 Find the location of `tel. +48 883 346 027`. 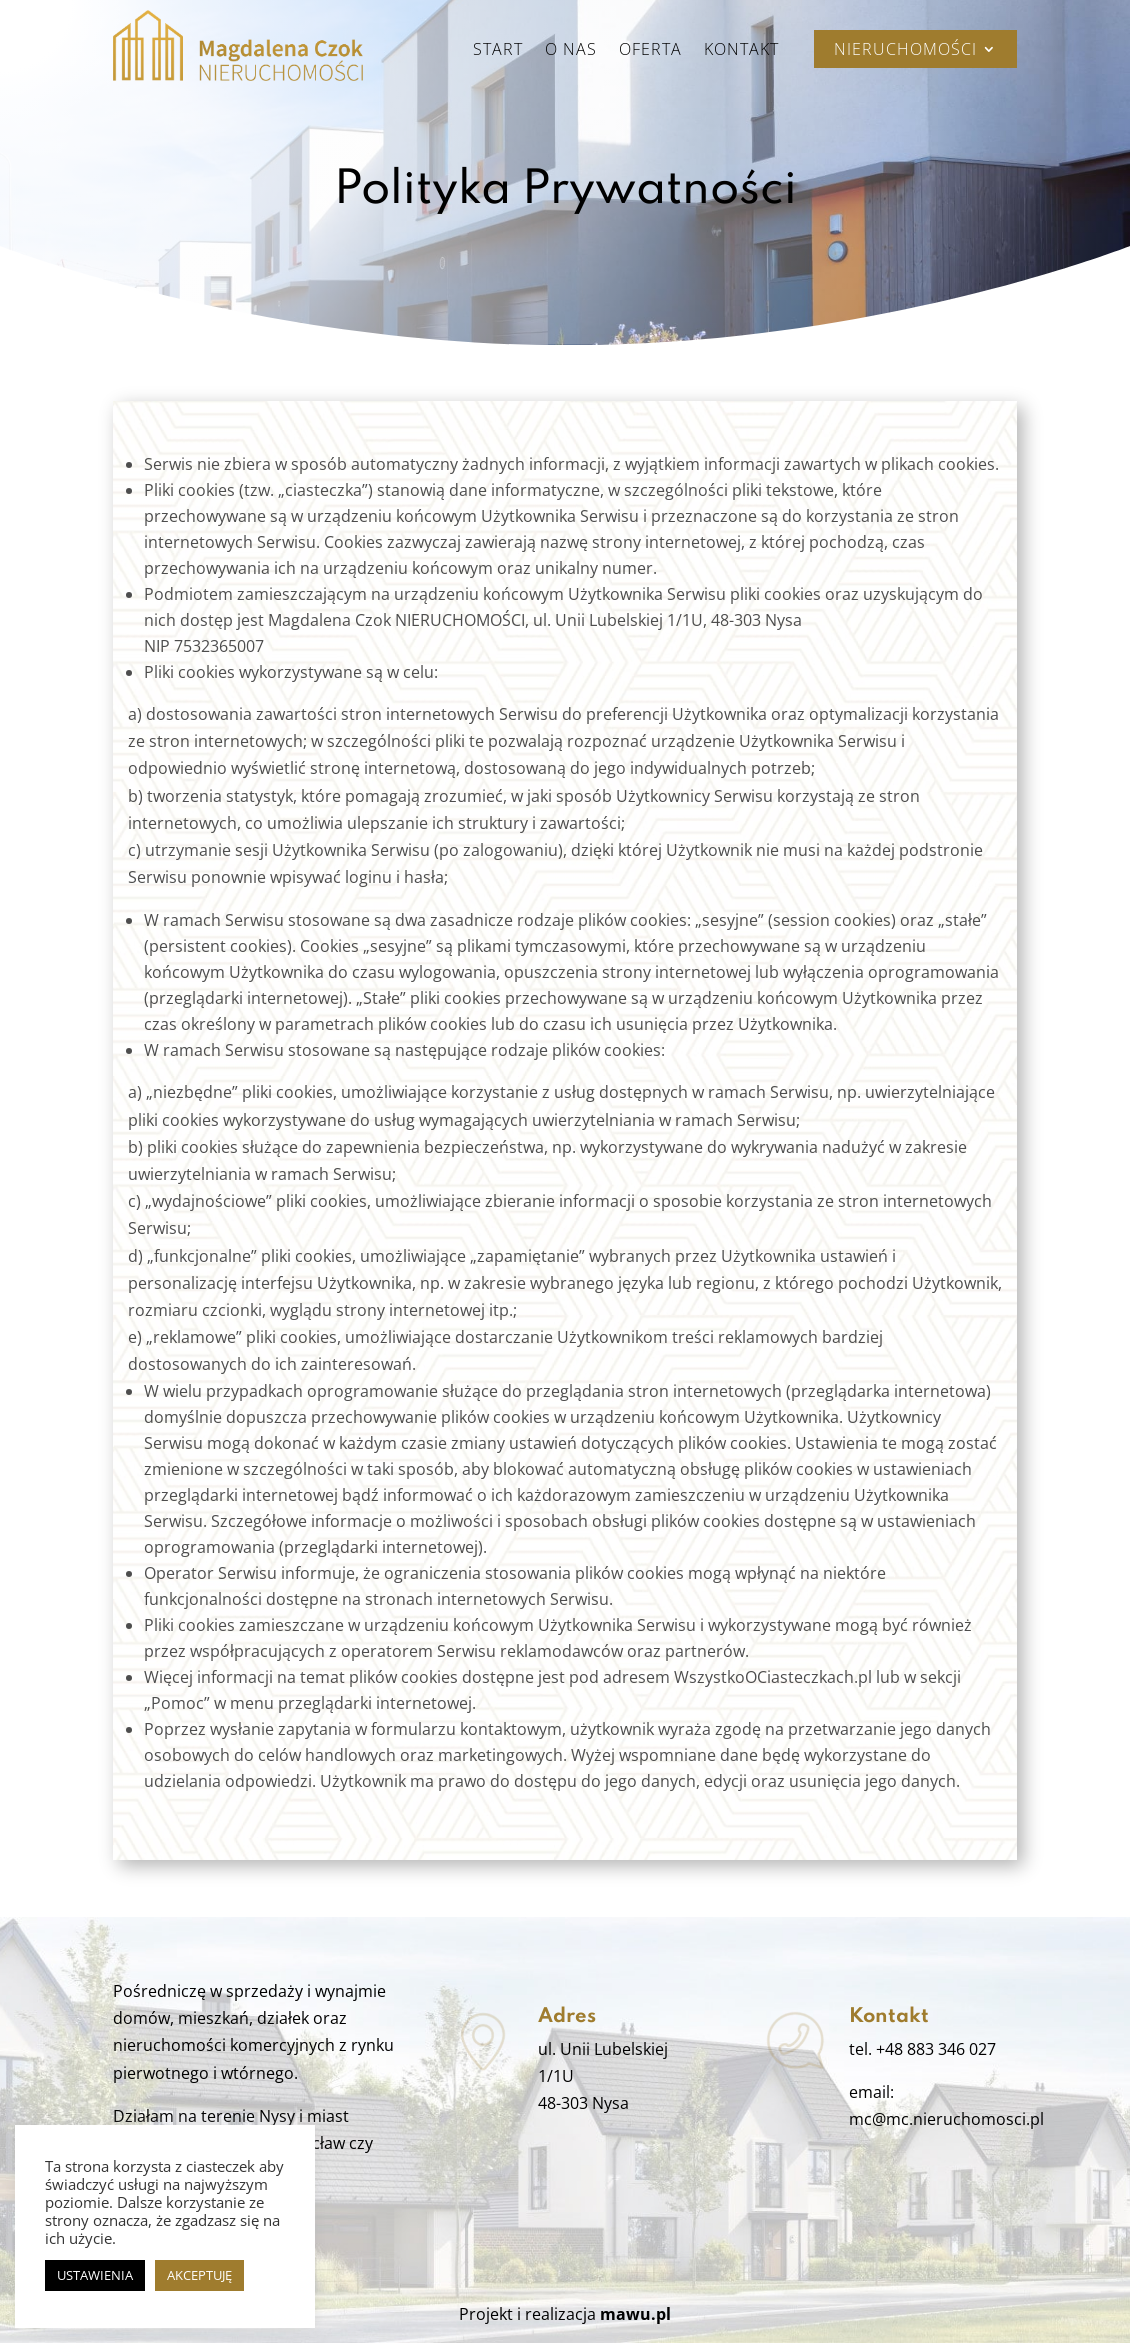

tel. +48 883 346 027 is located at coordinates (922, 2049).